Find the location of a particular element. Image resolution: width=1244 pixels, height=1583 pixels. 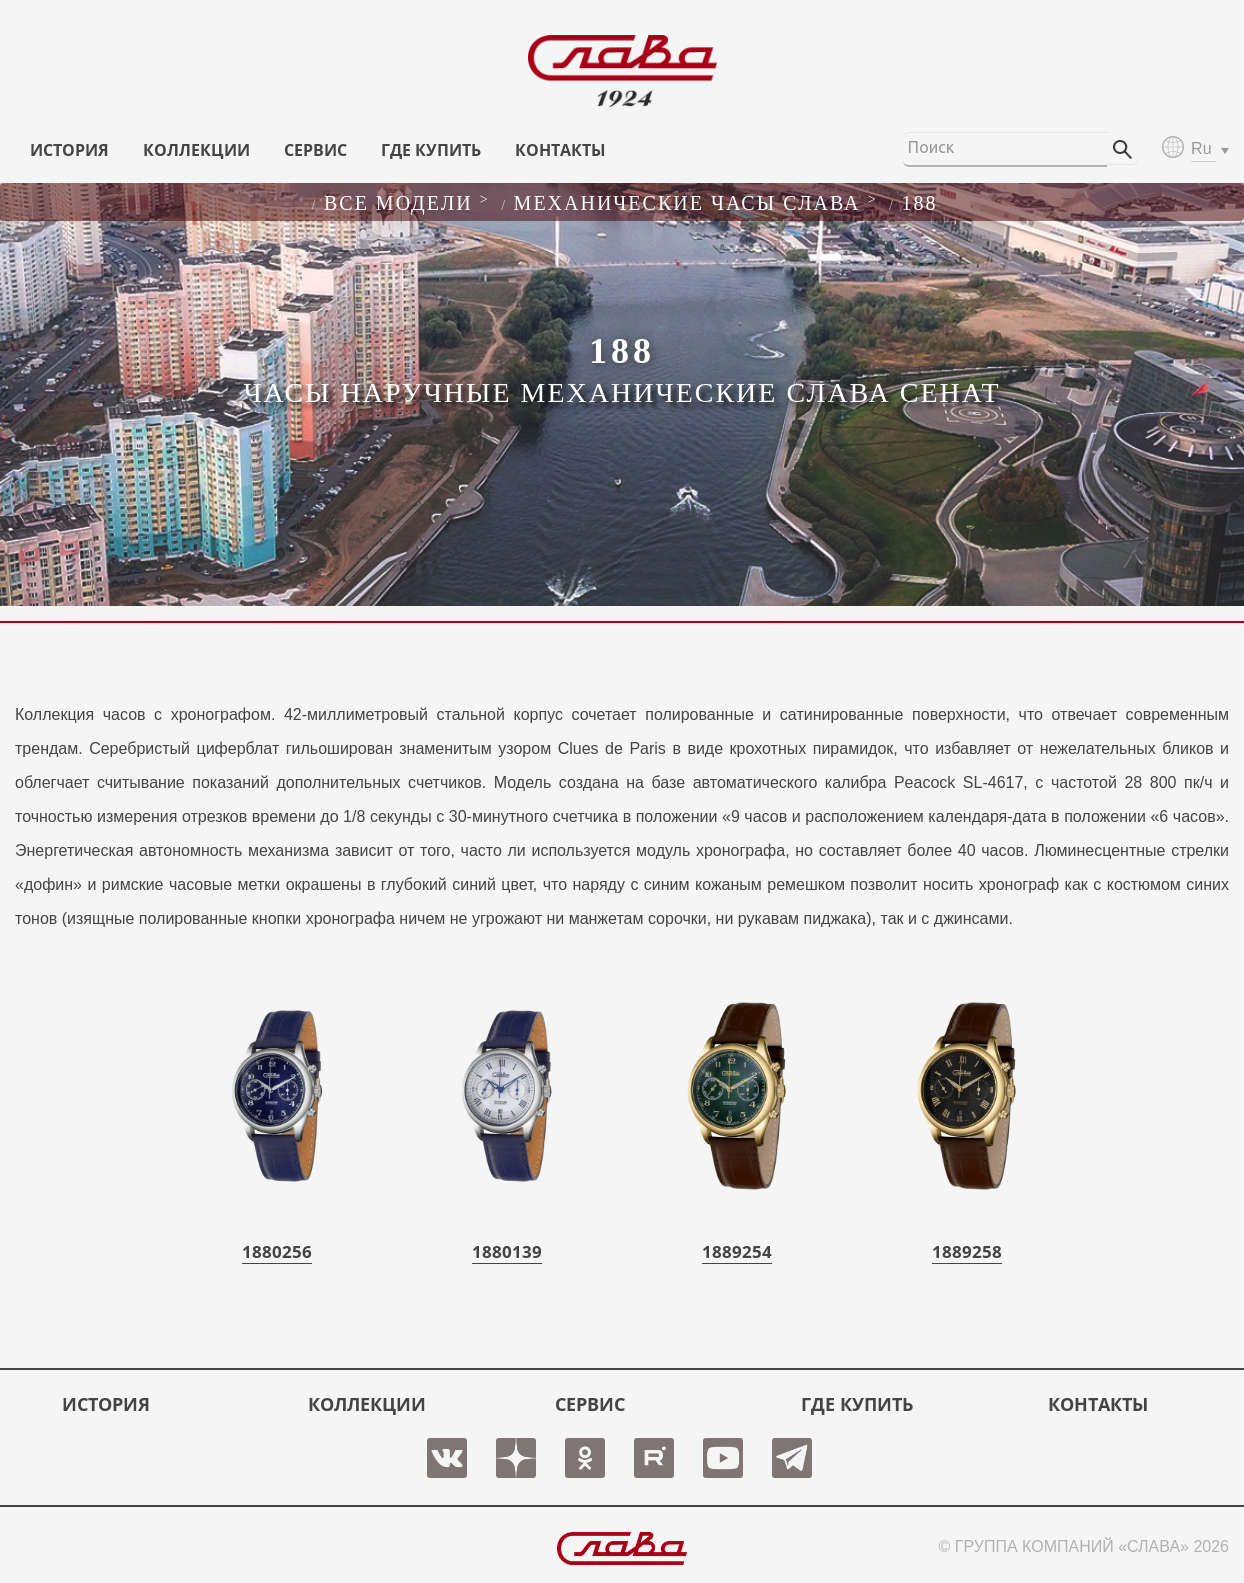

1889254 is located at coordinates (737, 1251).